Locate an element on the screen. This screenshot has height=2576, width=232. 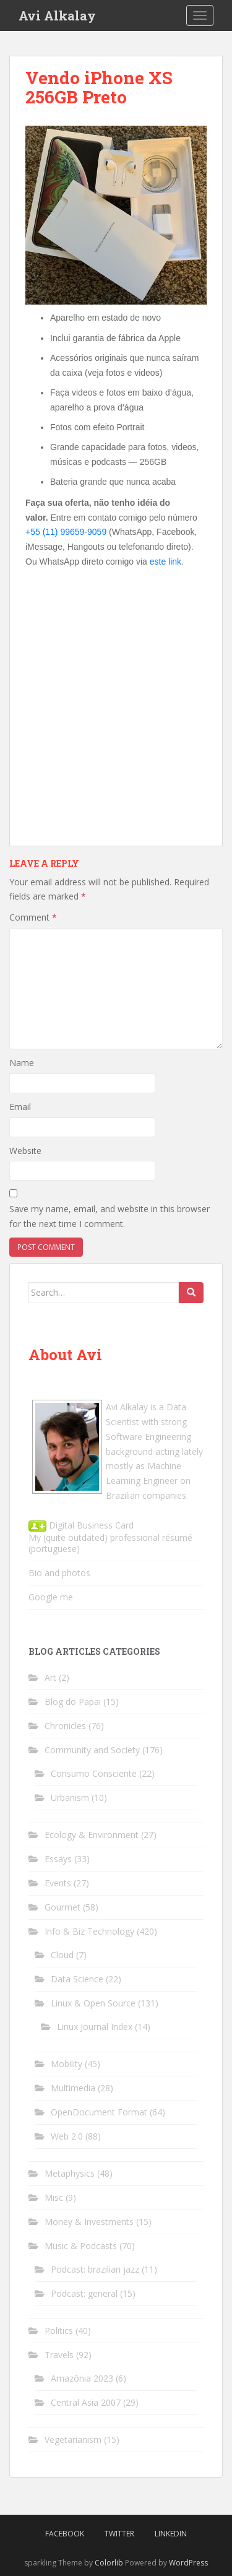
Ecology & Environment is located at coordinates (92, 1835).